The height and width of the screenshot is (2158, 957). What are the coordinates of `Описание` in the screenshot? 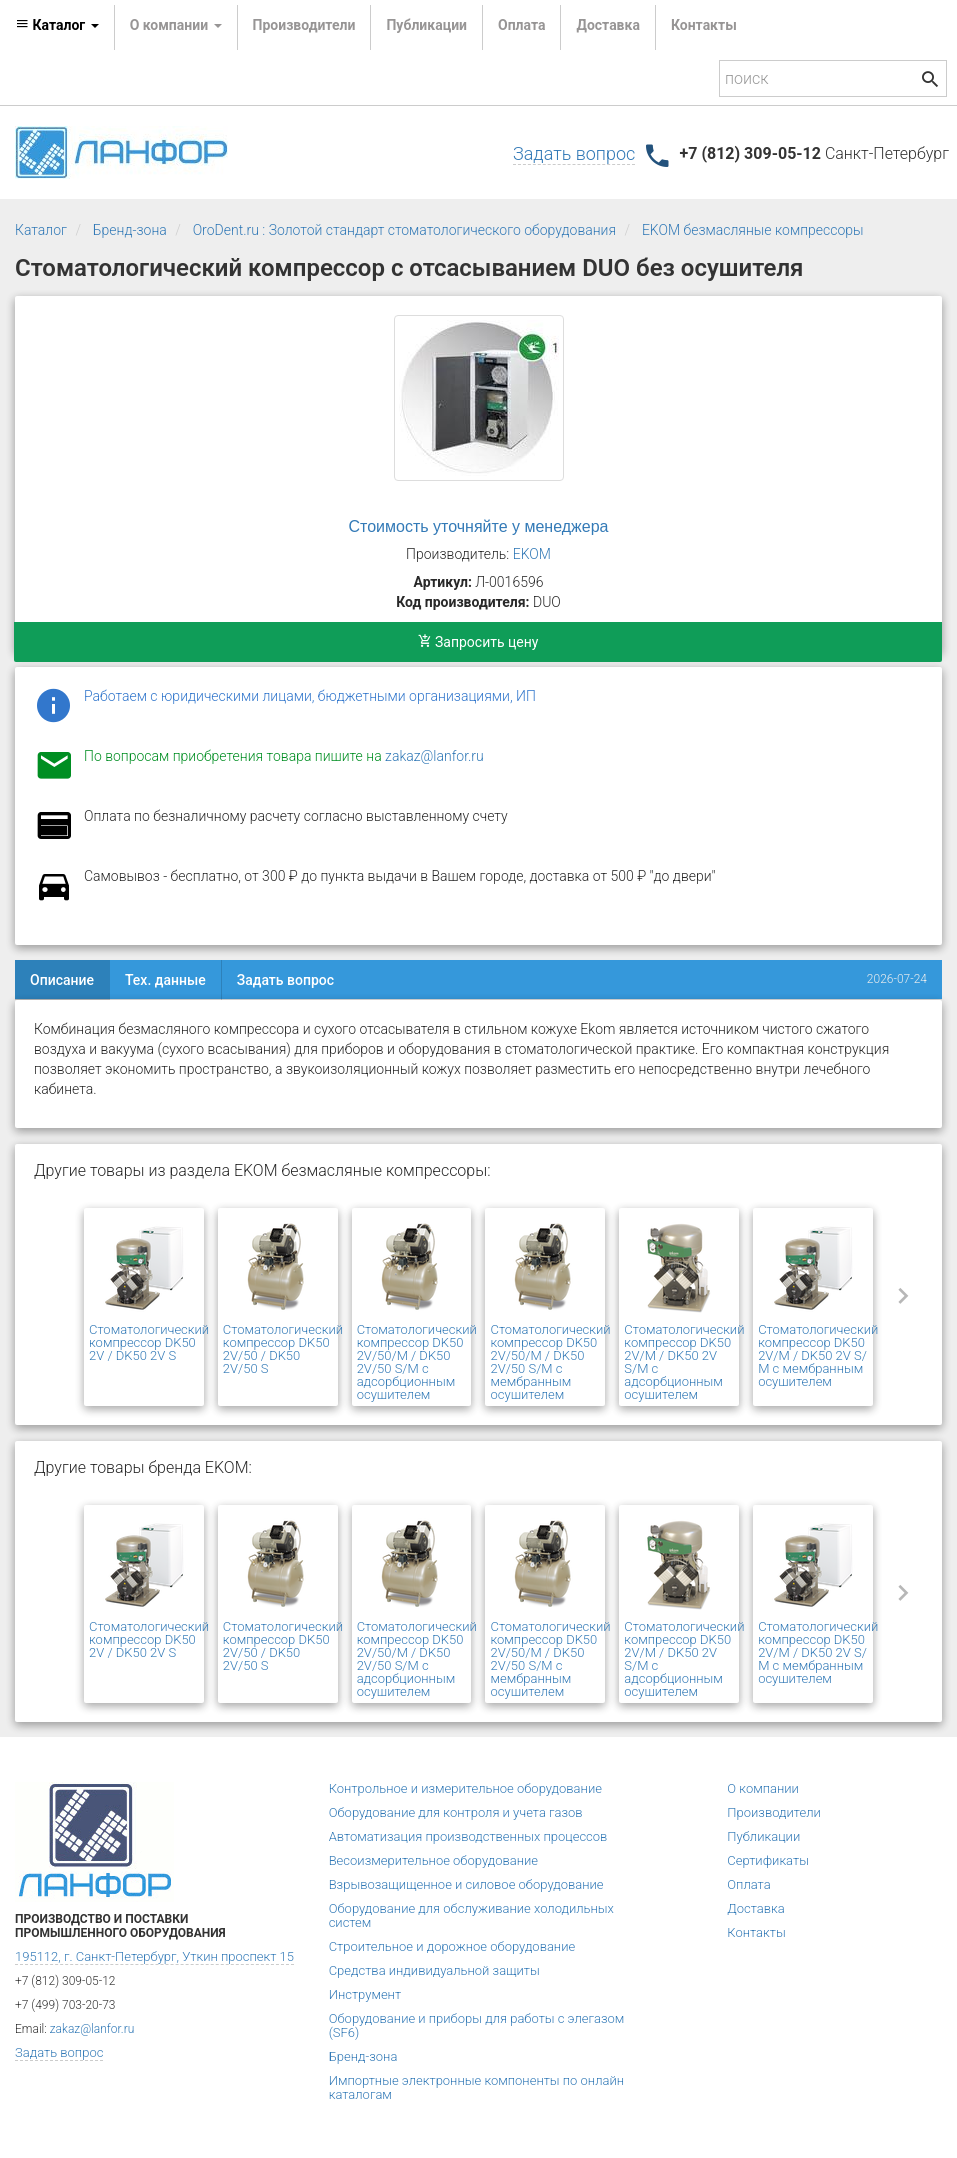 It's located at (62, 980).